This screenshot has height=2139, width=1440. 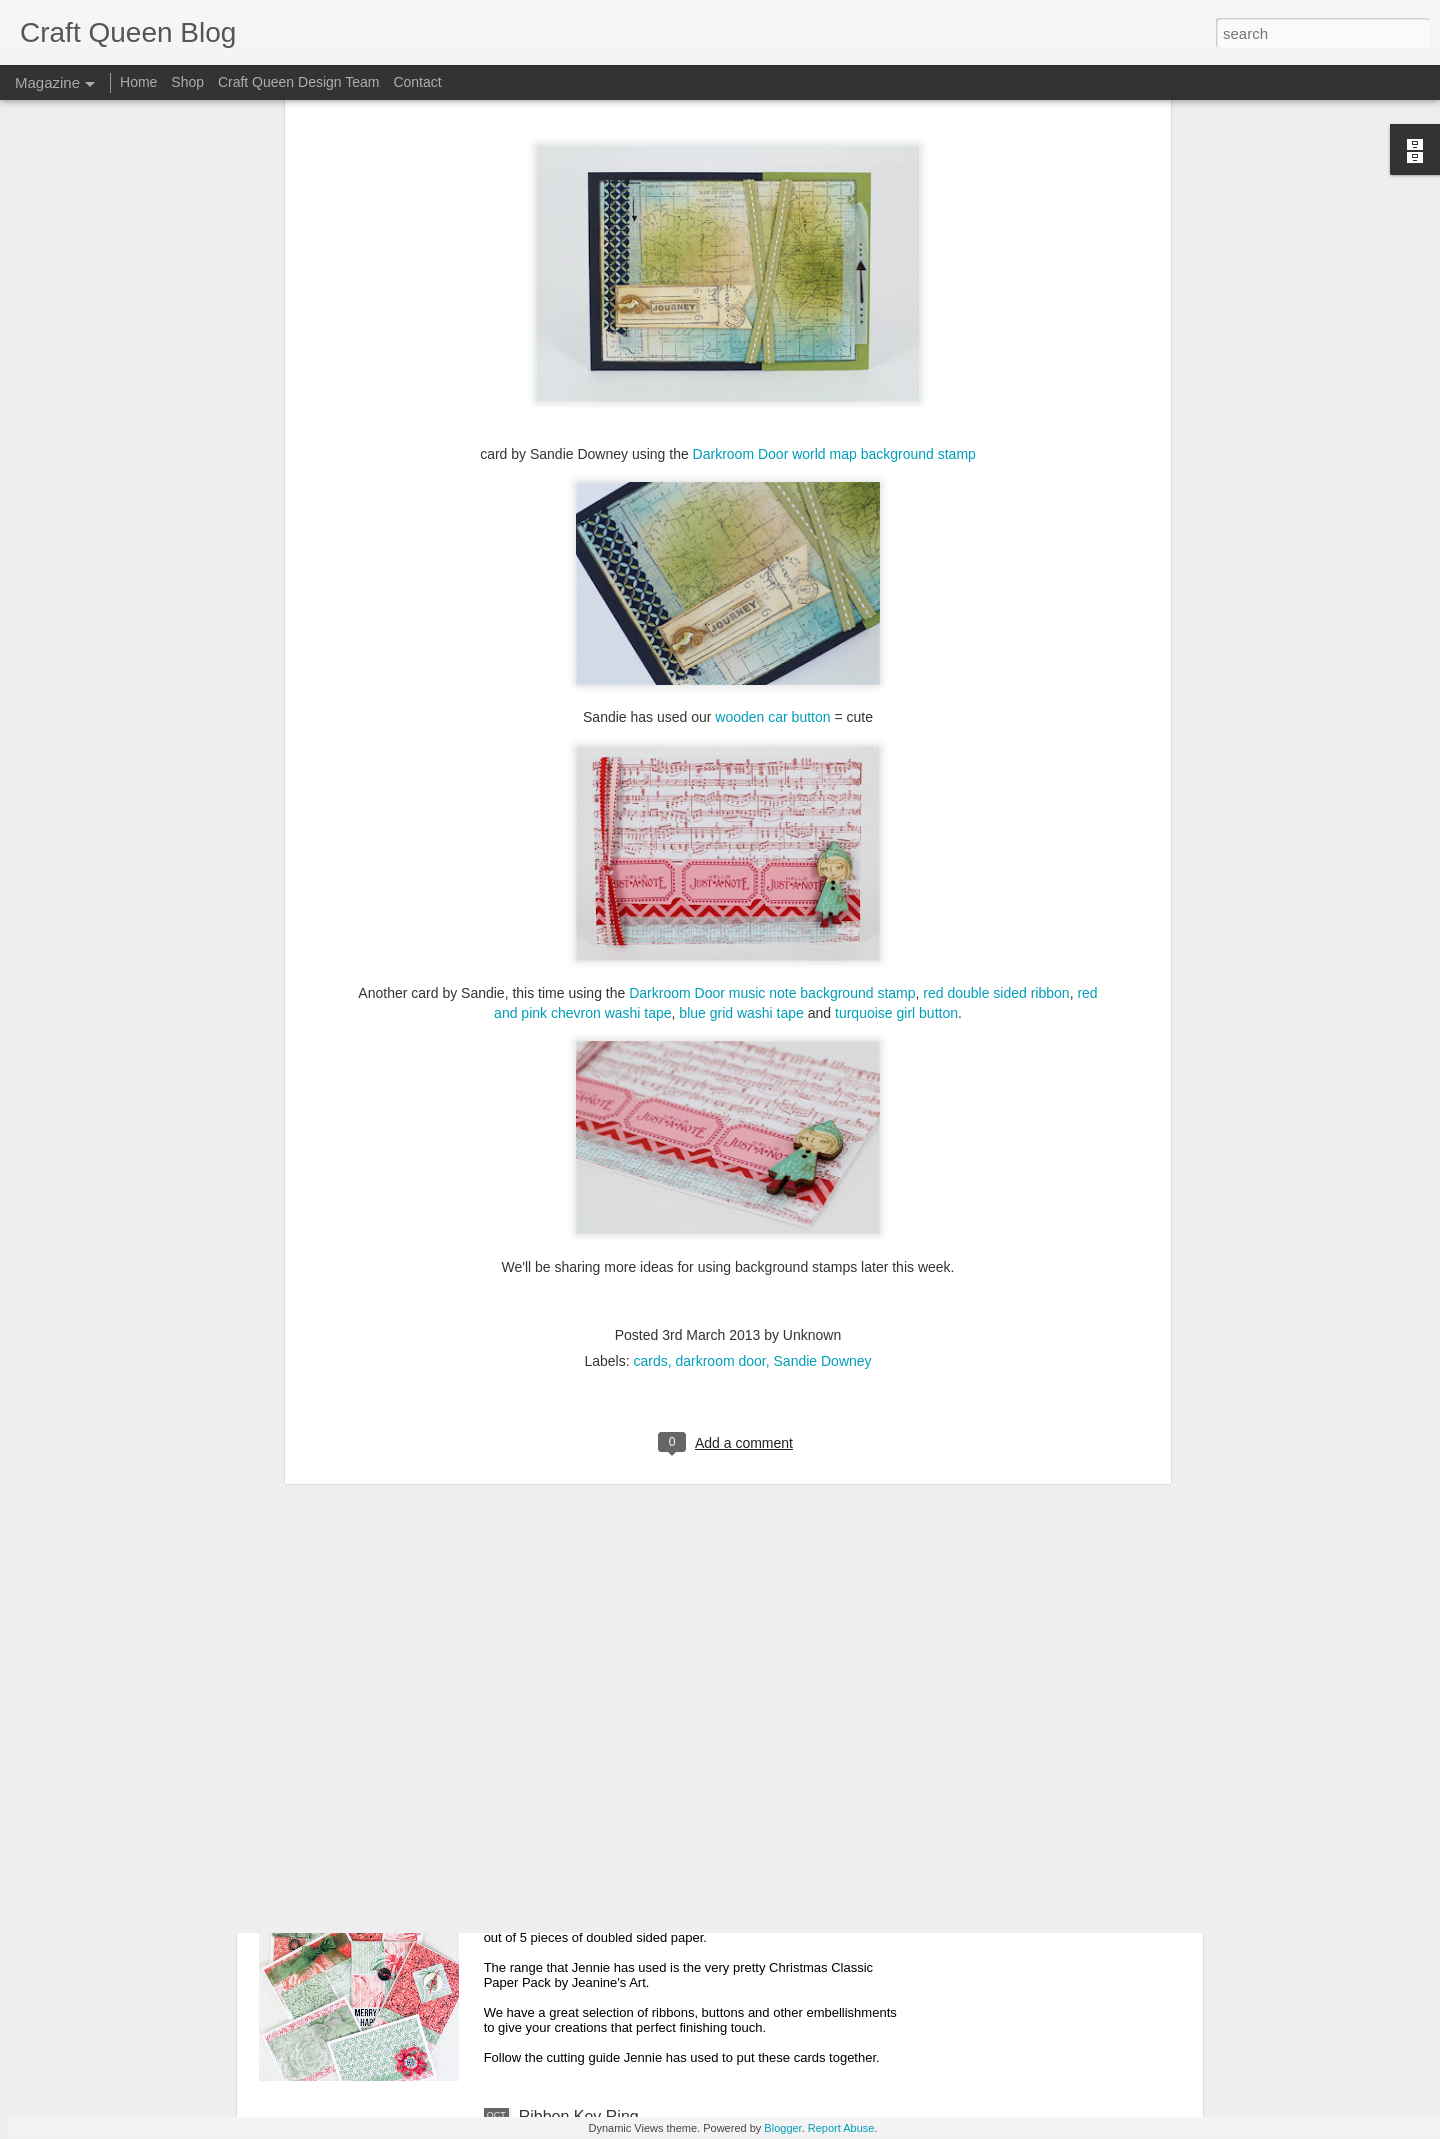 I want to click on red double sided ribbon, so click(x=996, y=370).